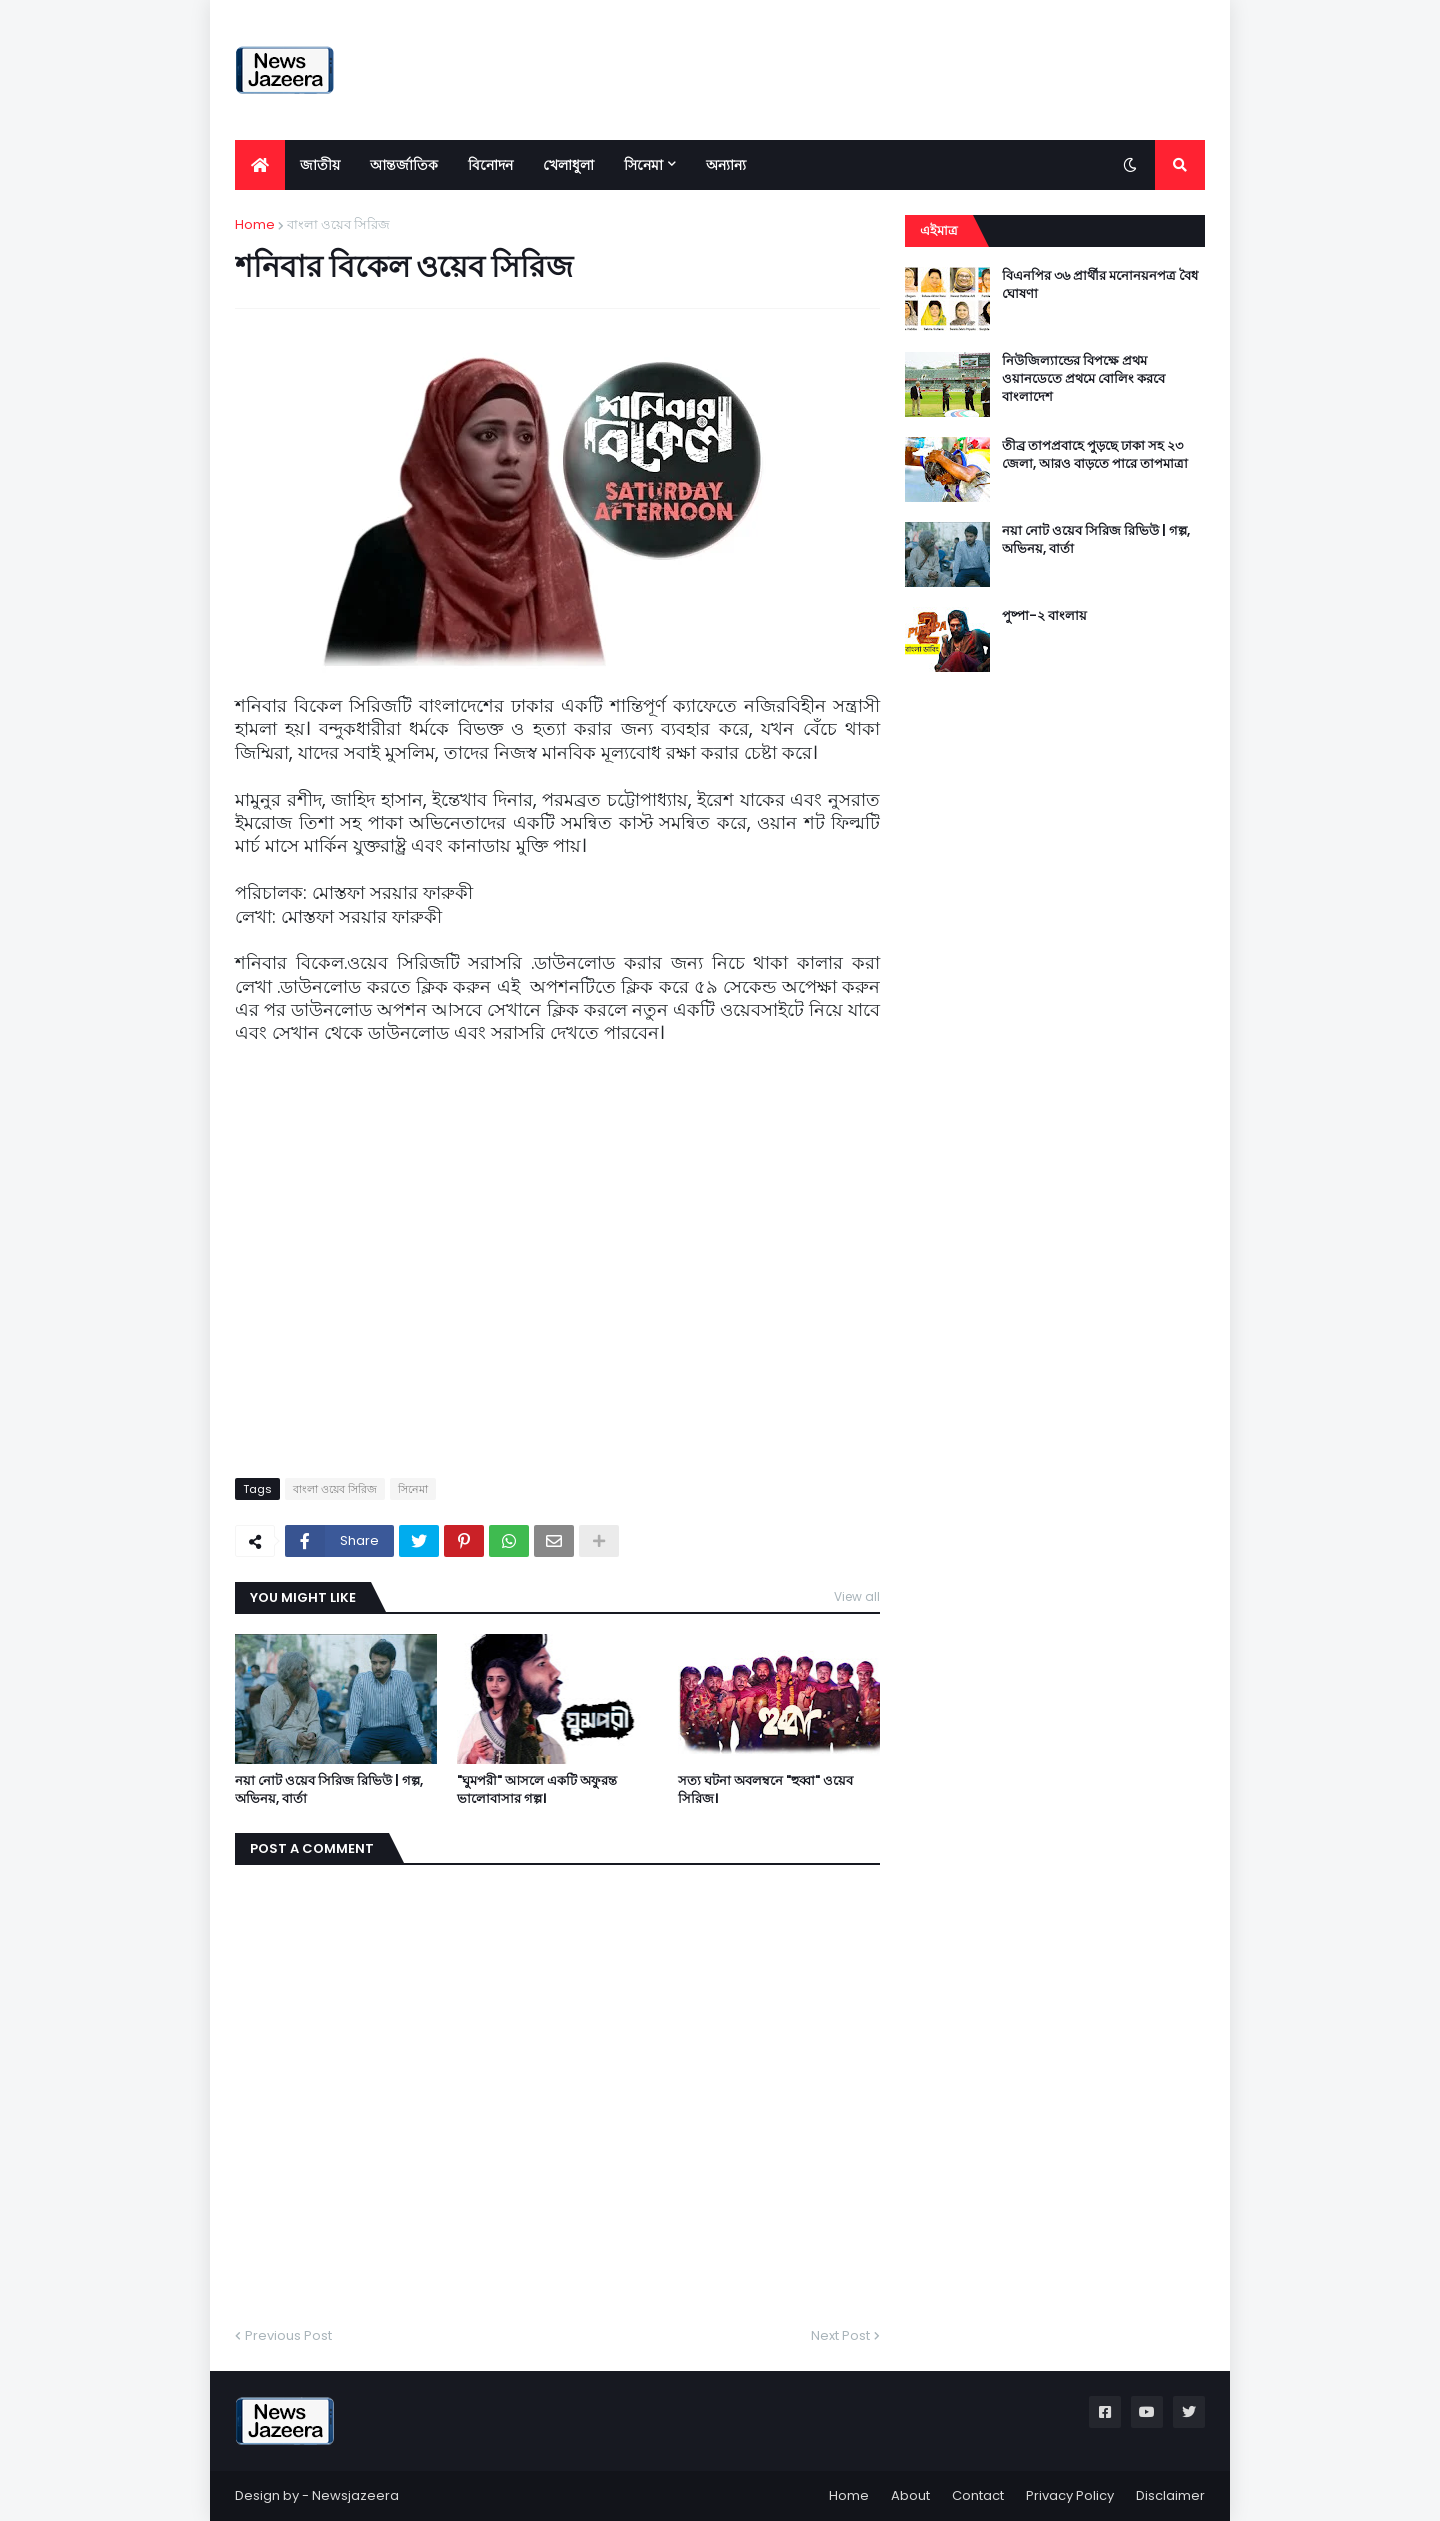 This screenshot has width=1440, height=2521. I want to click on বিএনপির ৩৬ প্রার্থীর মনোনয়নপত্র বৈধ ঘোষণা, so click(1100, 285).